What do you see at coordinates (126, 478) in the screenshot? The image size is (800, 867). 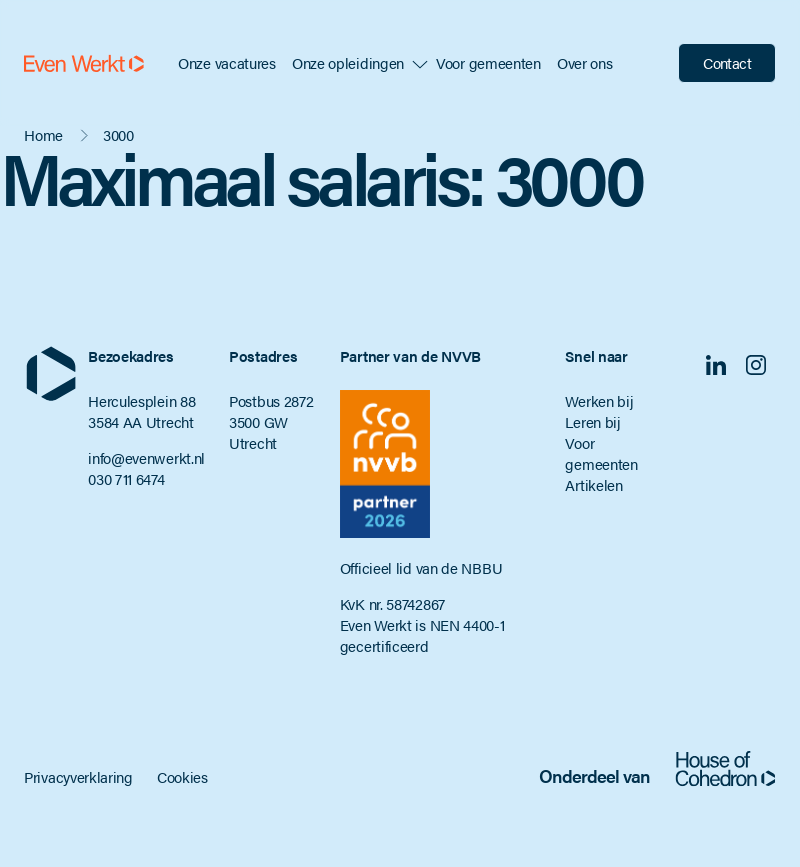 I see `030 711 6474` at bounding box center [126, 478].